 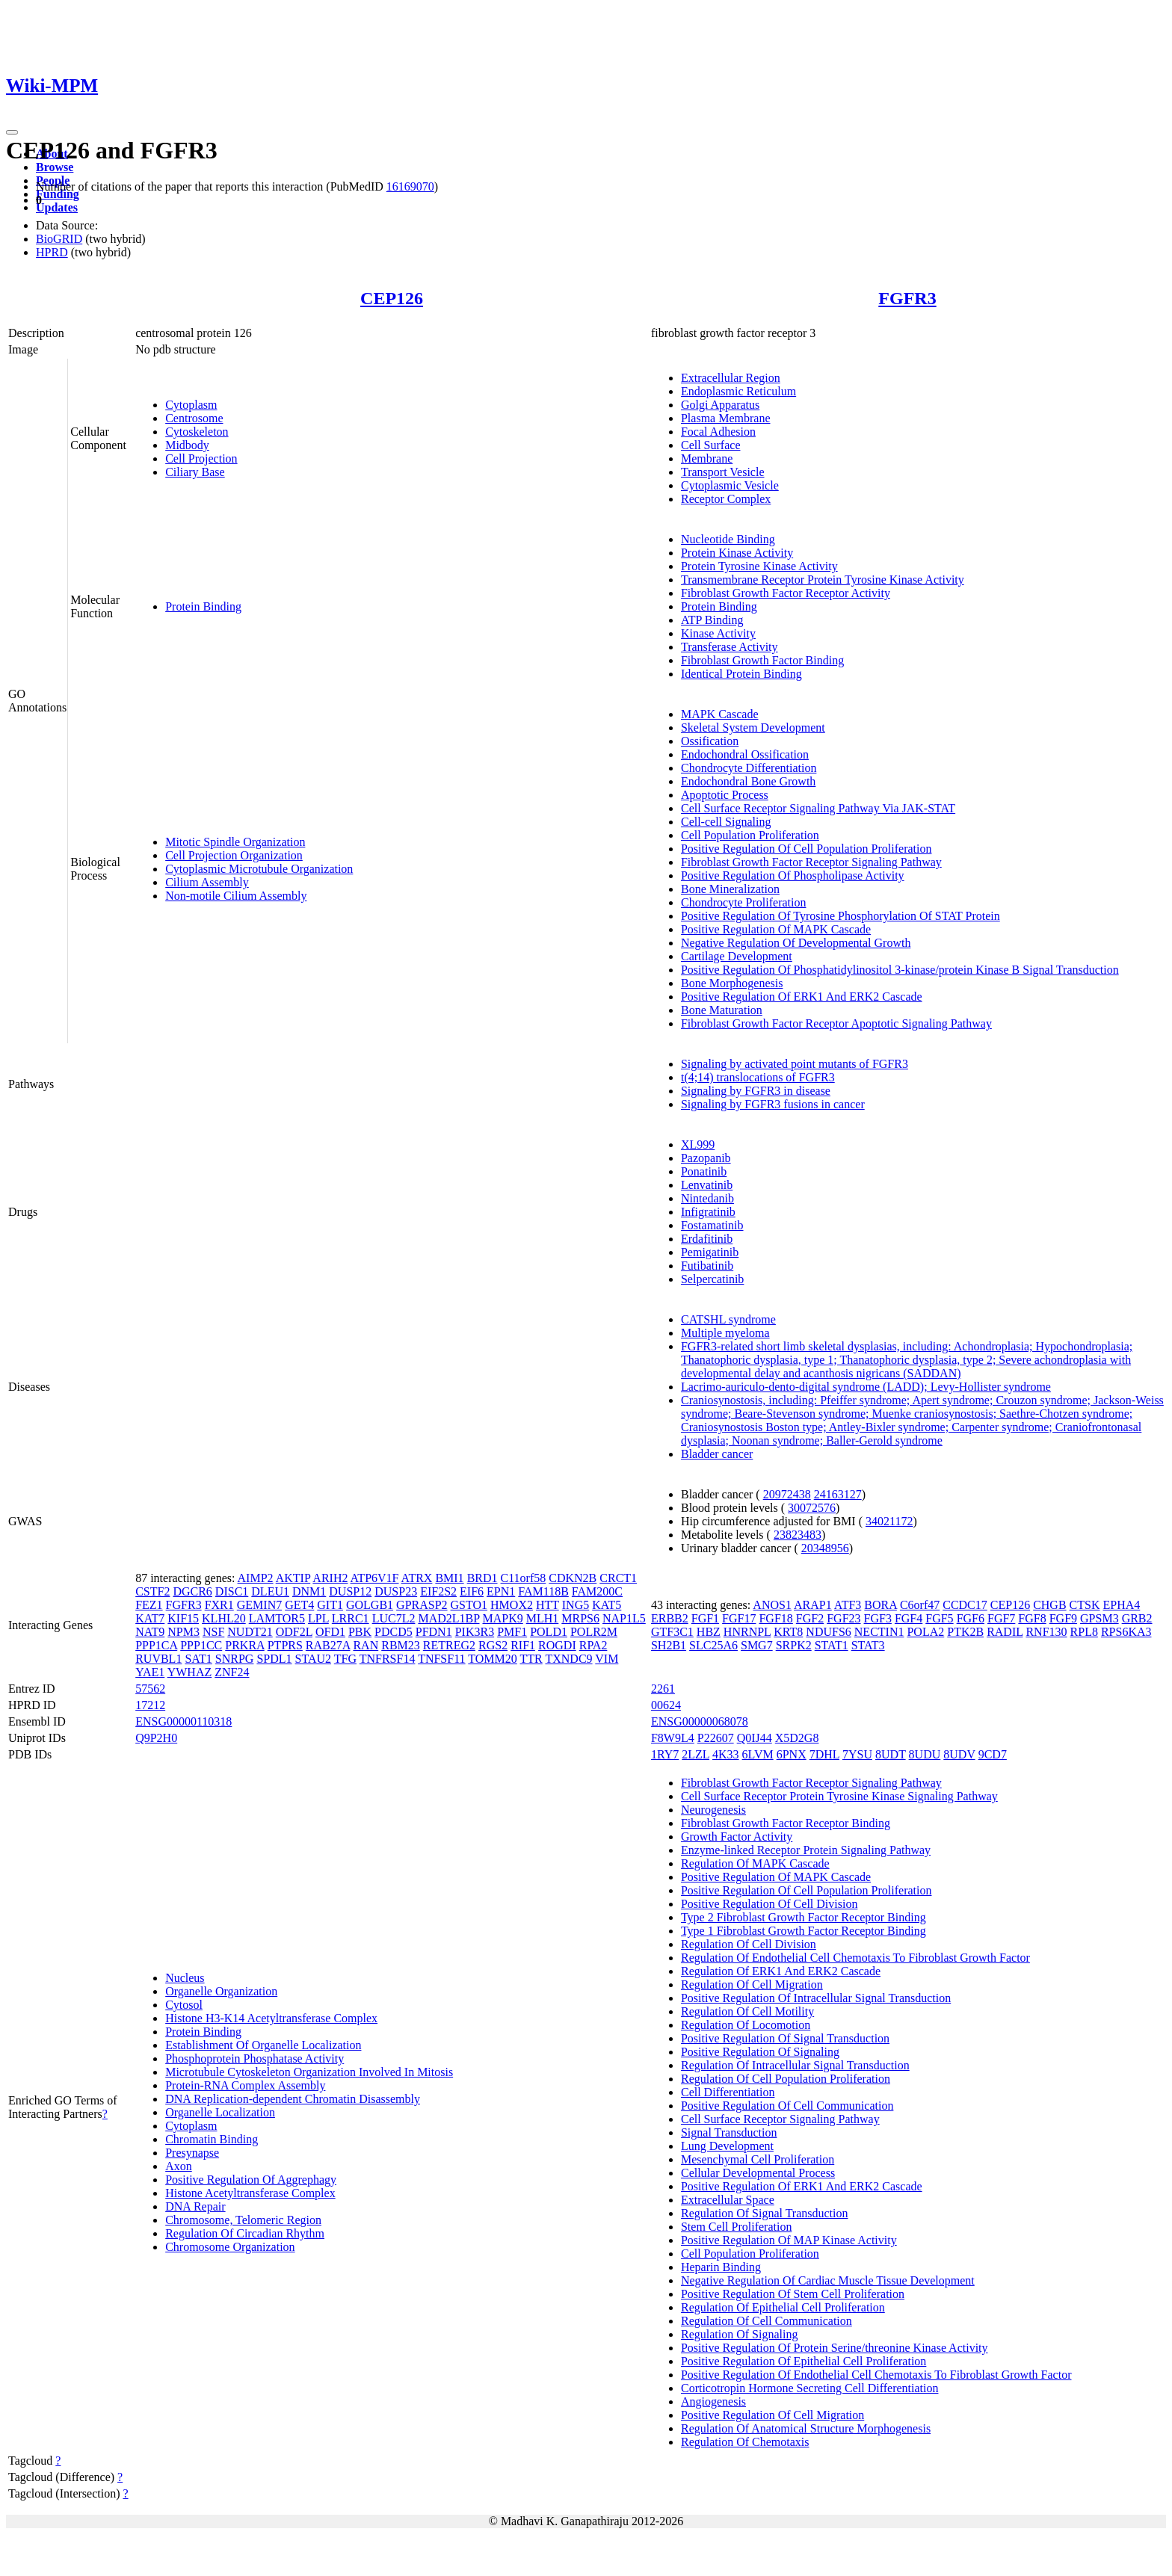 I want to click on VIM, so click(x=606, y=1658).